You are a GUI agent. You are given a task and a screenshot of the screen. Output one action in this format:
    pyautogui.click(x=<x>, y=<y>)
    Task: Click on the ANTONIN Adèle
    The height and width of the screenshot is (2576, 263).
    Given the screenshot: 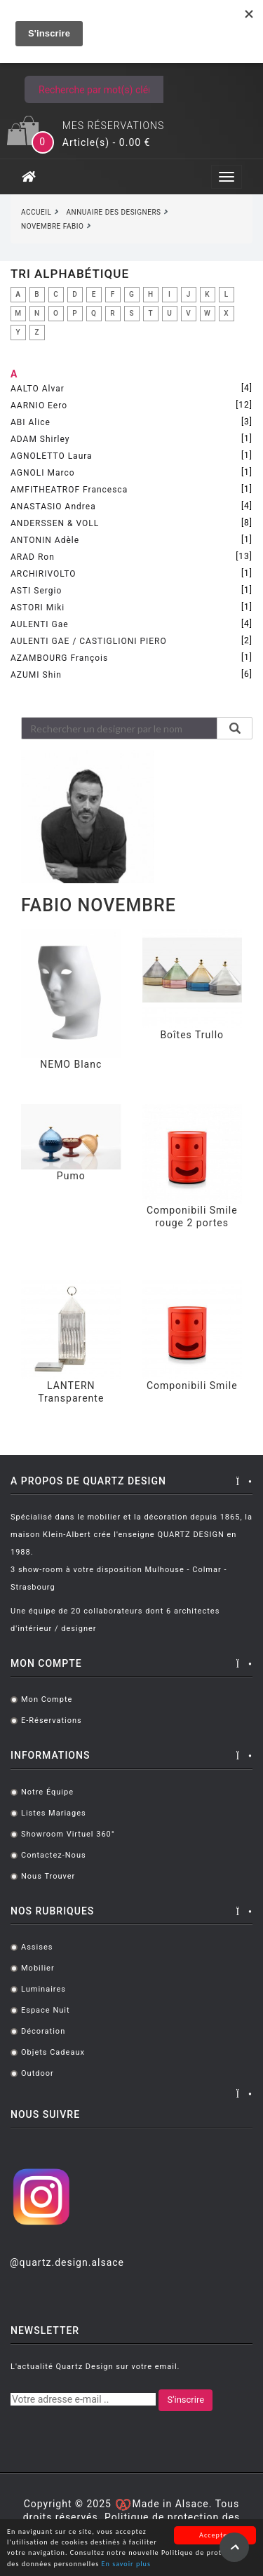 What is the action you would take?
    pyautogui.click(x=45, y=540)
    